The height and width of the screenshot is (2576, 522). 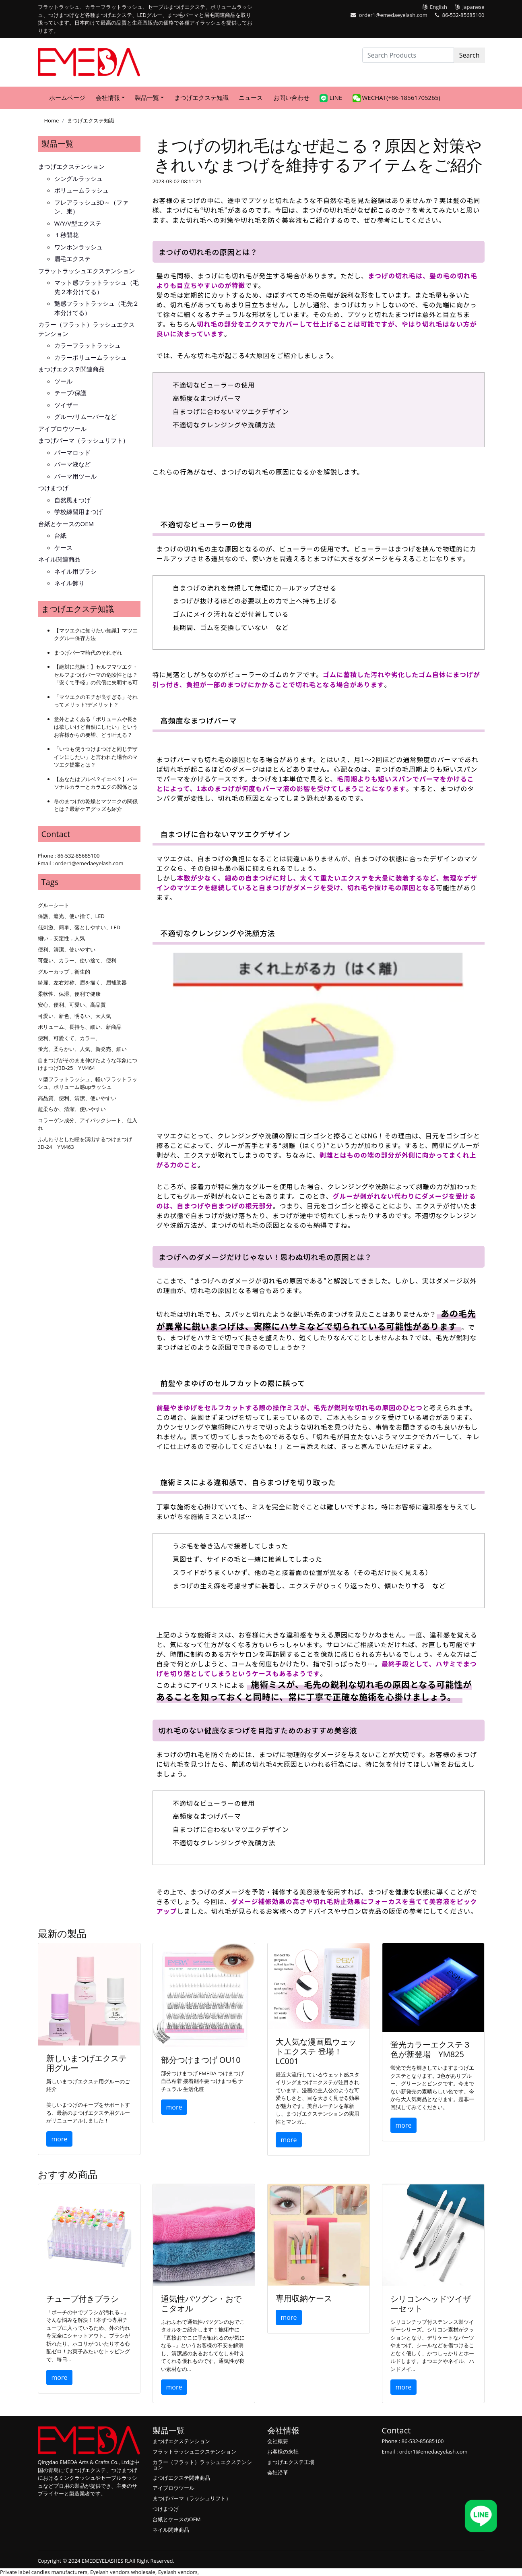 What do you see at coordinates (72, 464) in the screenshot?
I see `パーマ液など` at bounding box center [72, 464].